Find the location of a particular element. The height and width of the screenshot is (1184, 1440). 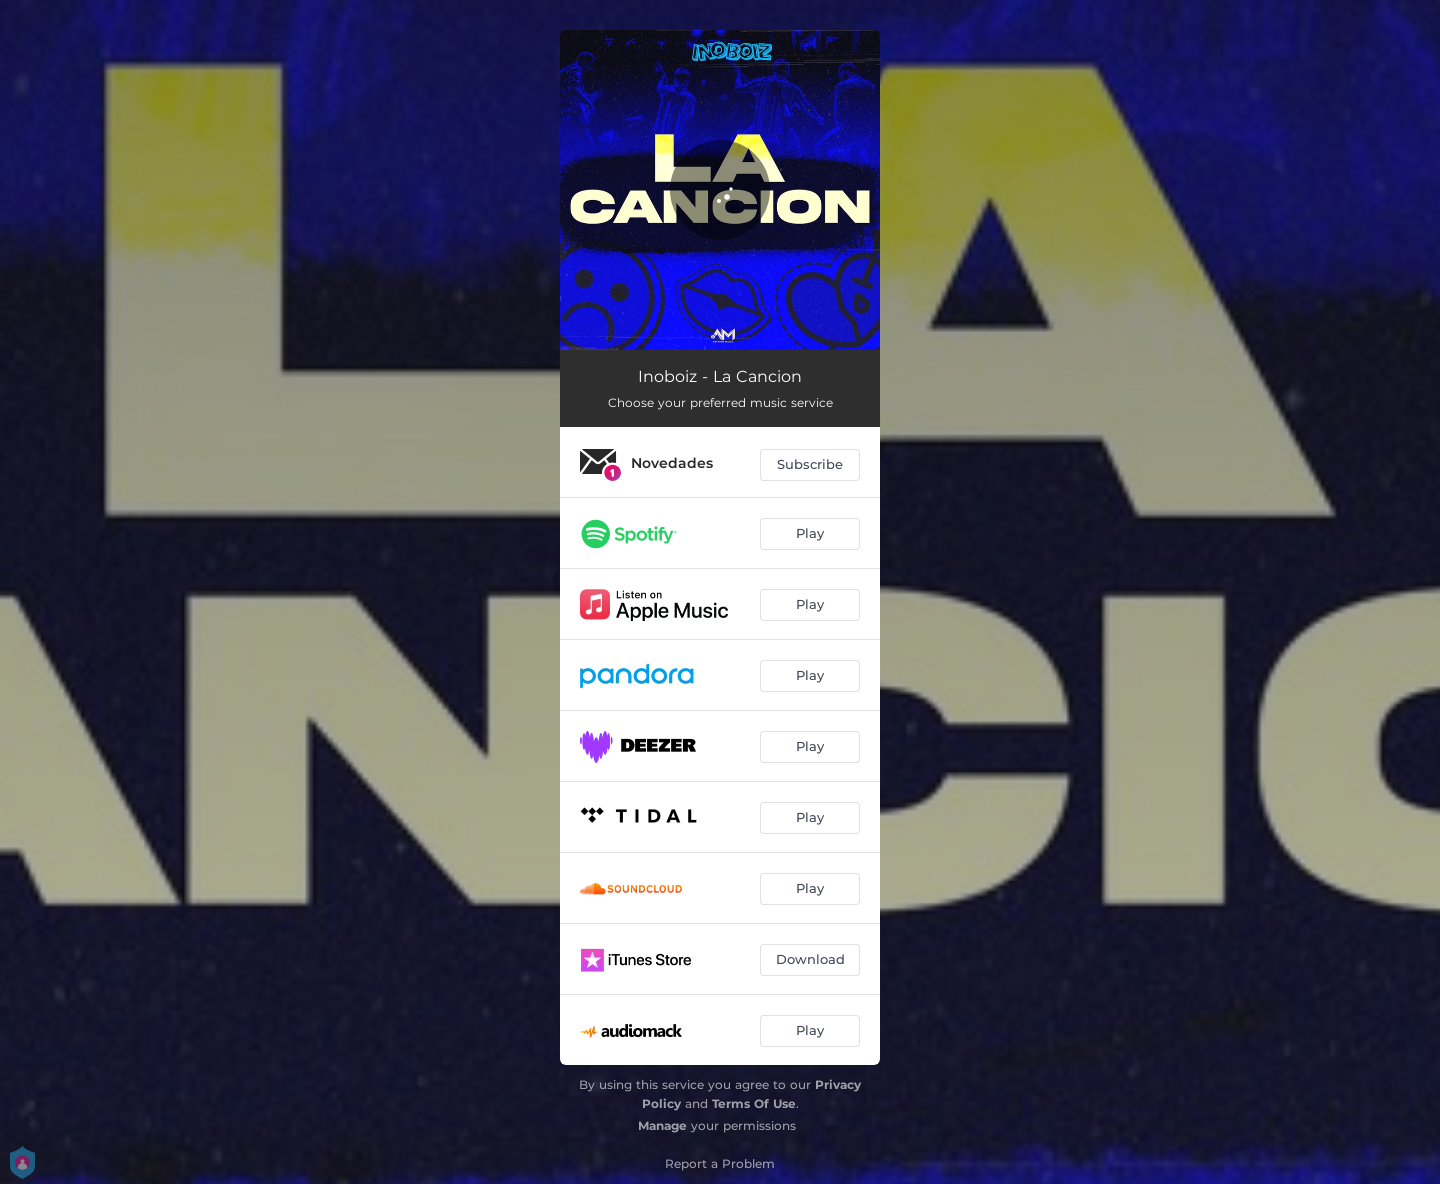

Manage is located at coordinates (662, 1125).